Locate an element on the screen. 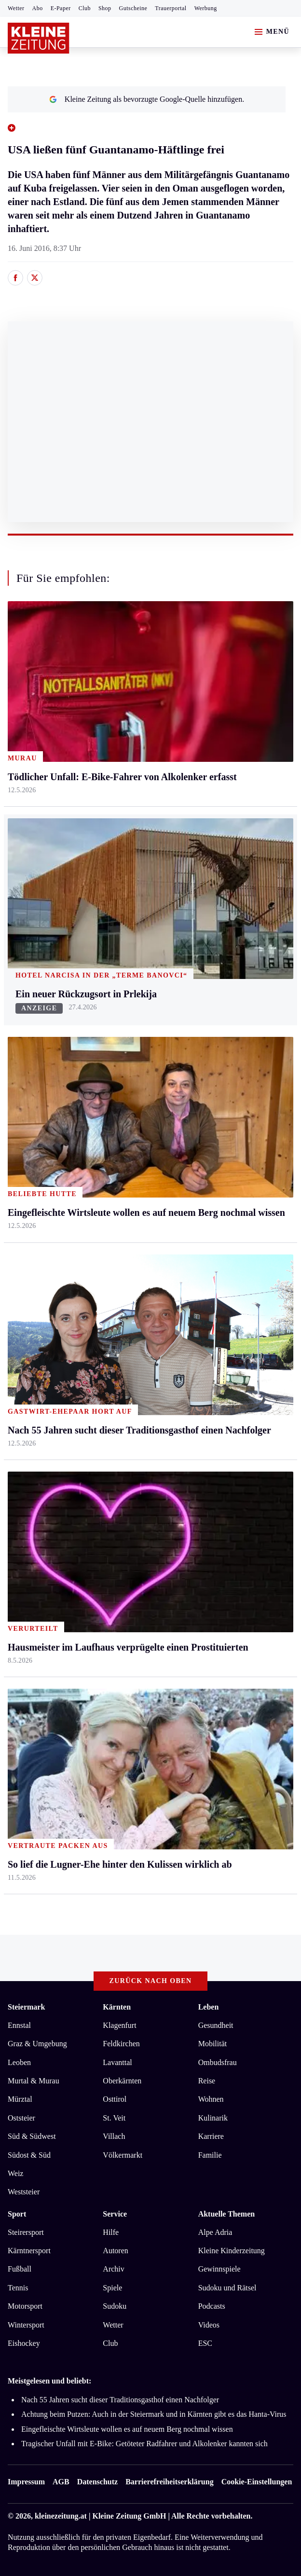 This screenshot has height=2576, width=301. ESC is located at coordinates (205, 2343).